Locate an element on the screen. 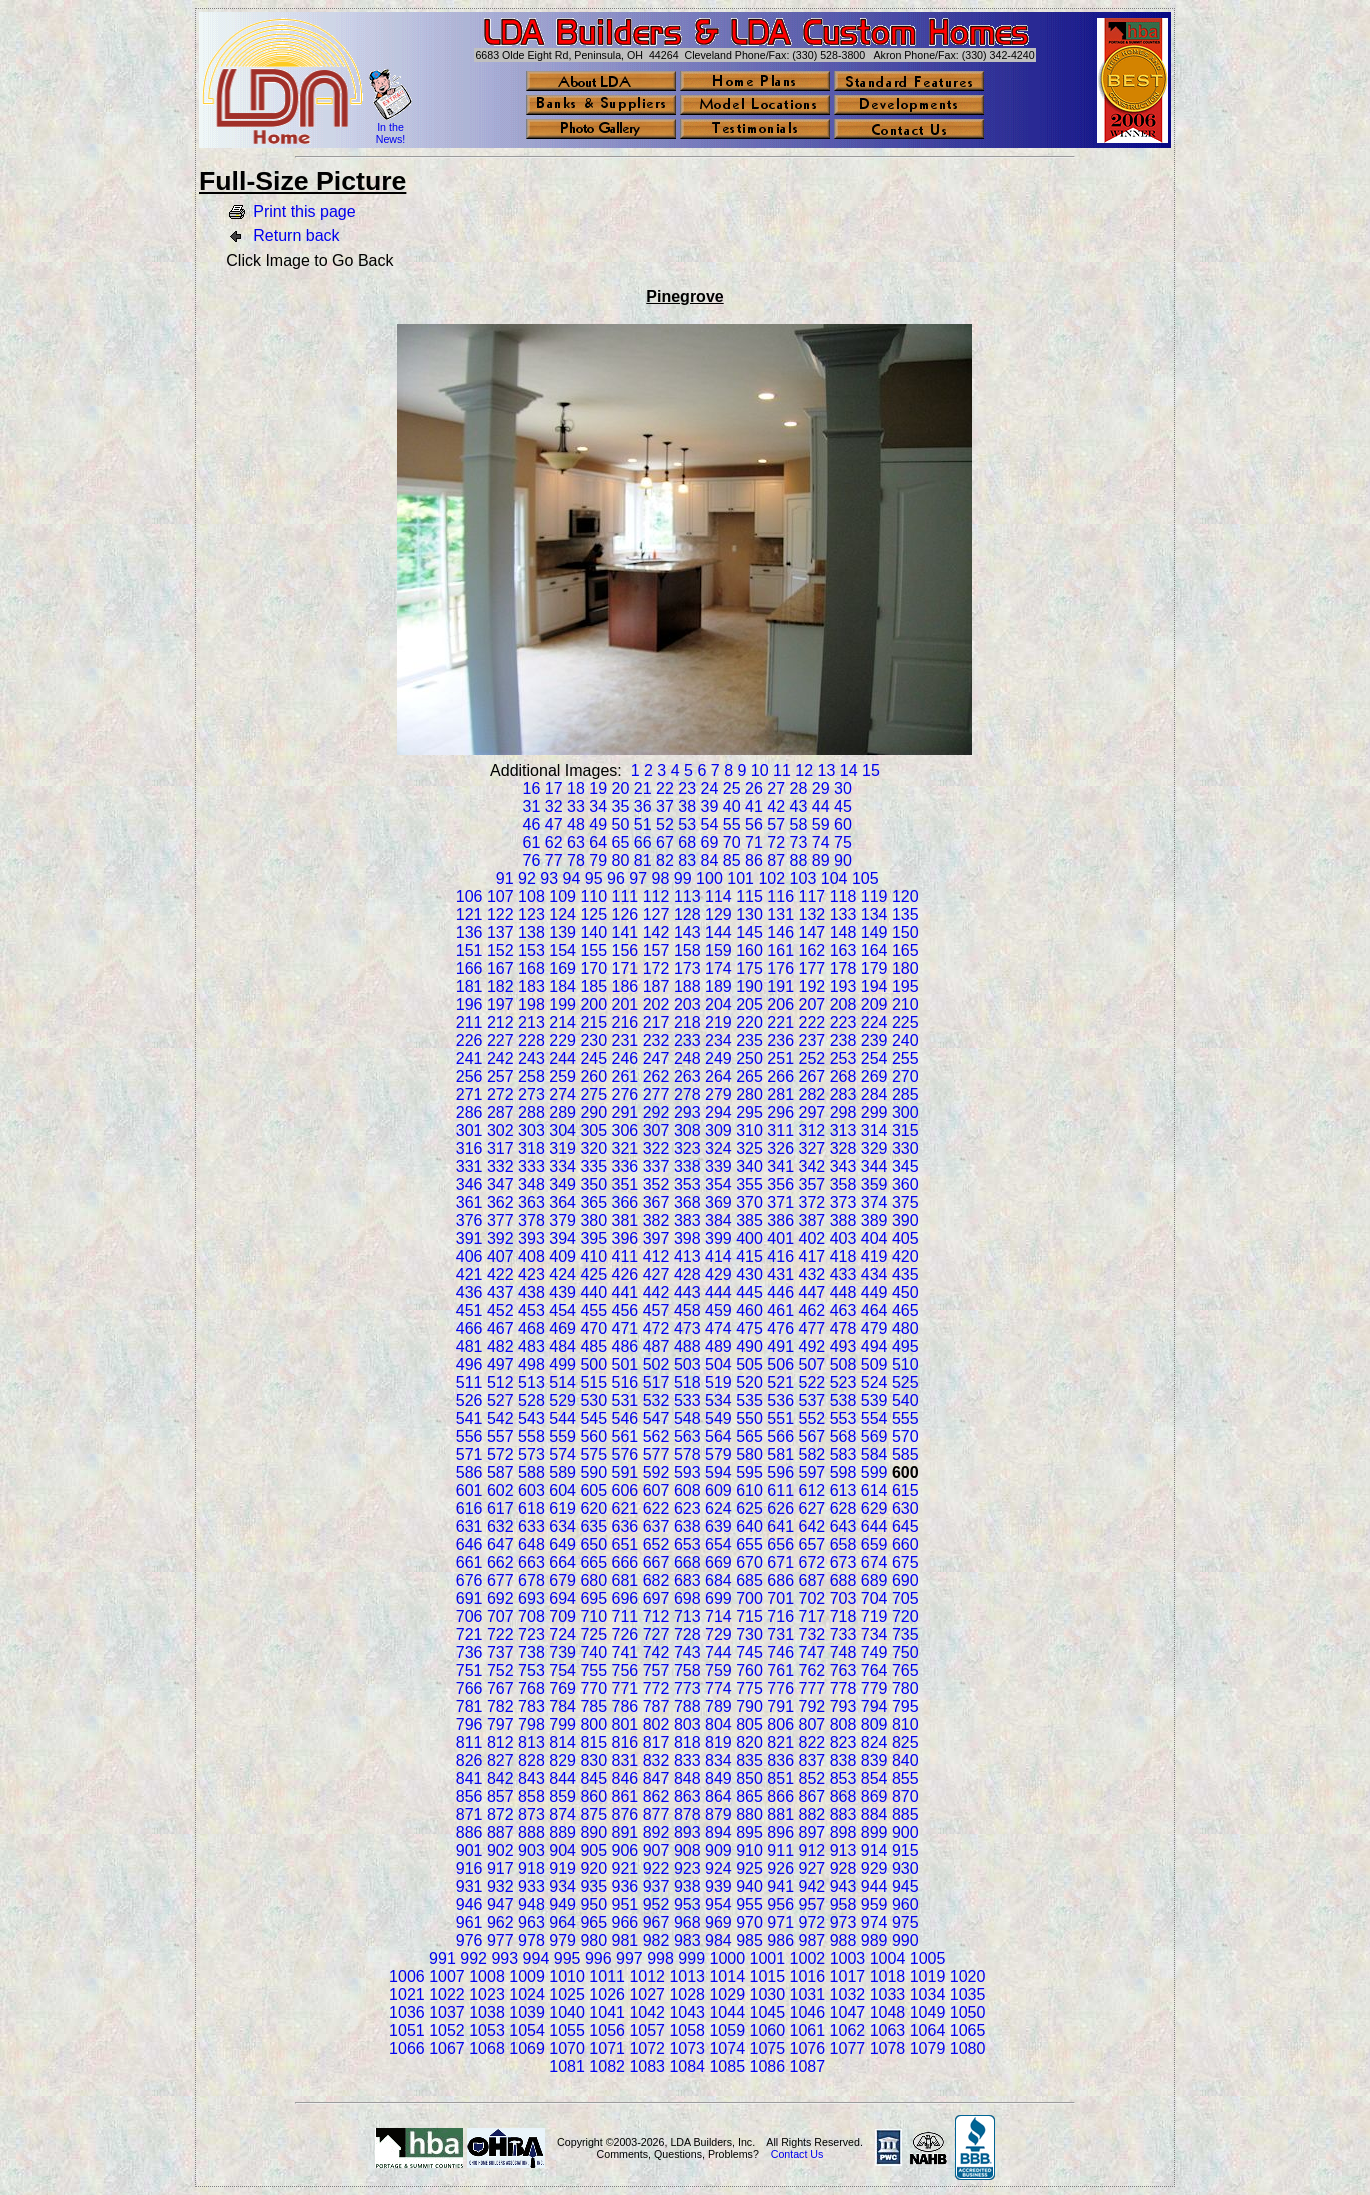 The image size is (1370, 2195). 82 is located at coordinates (665, 860).